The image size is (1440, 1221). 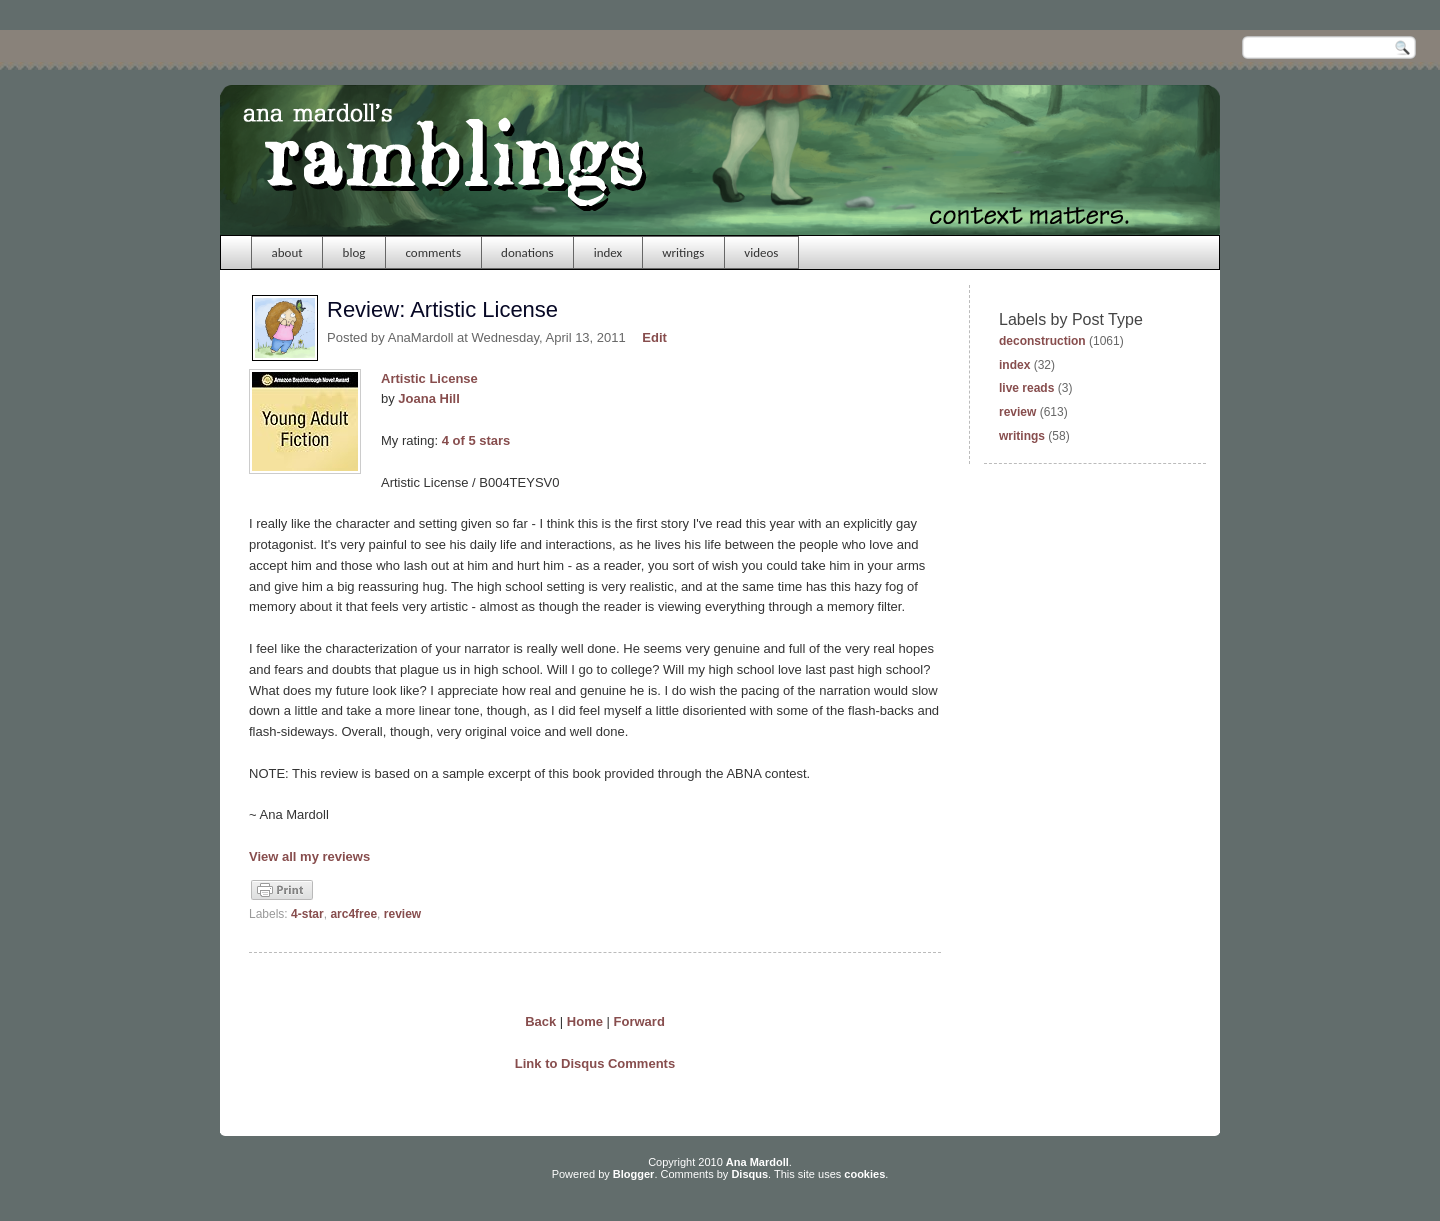 What do you see at coordinates (402, 914) in the screenshot?
I see `review` at bounding box center [402, 914].